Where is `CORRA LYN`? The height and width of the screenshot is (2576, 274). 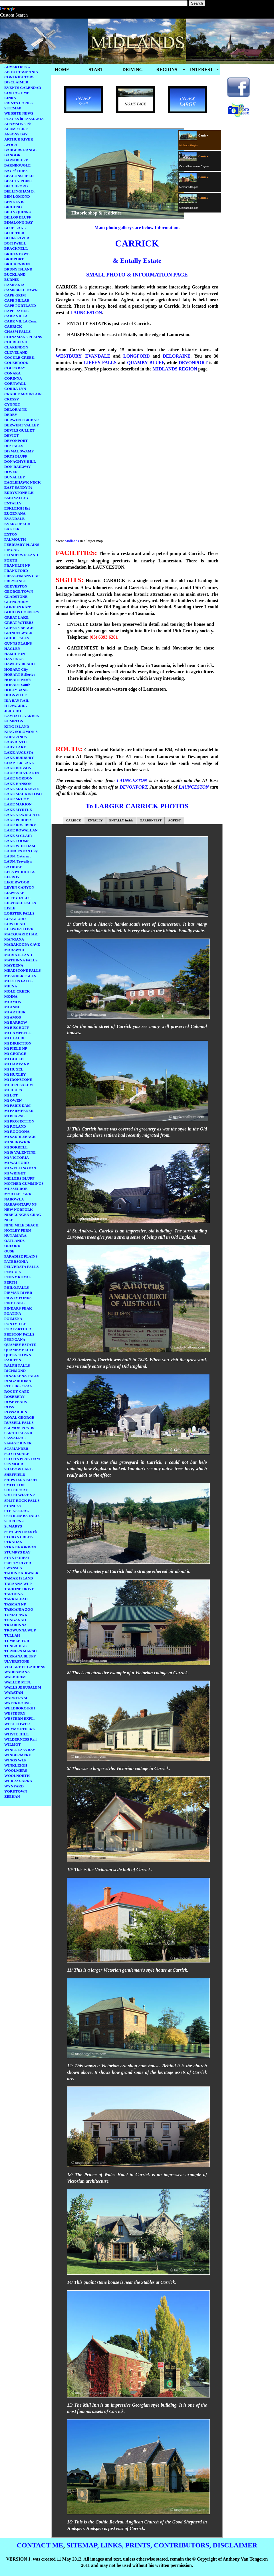
CORRA LYN is located at coordinates (15, 388).